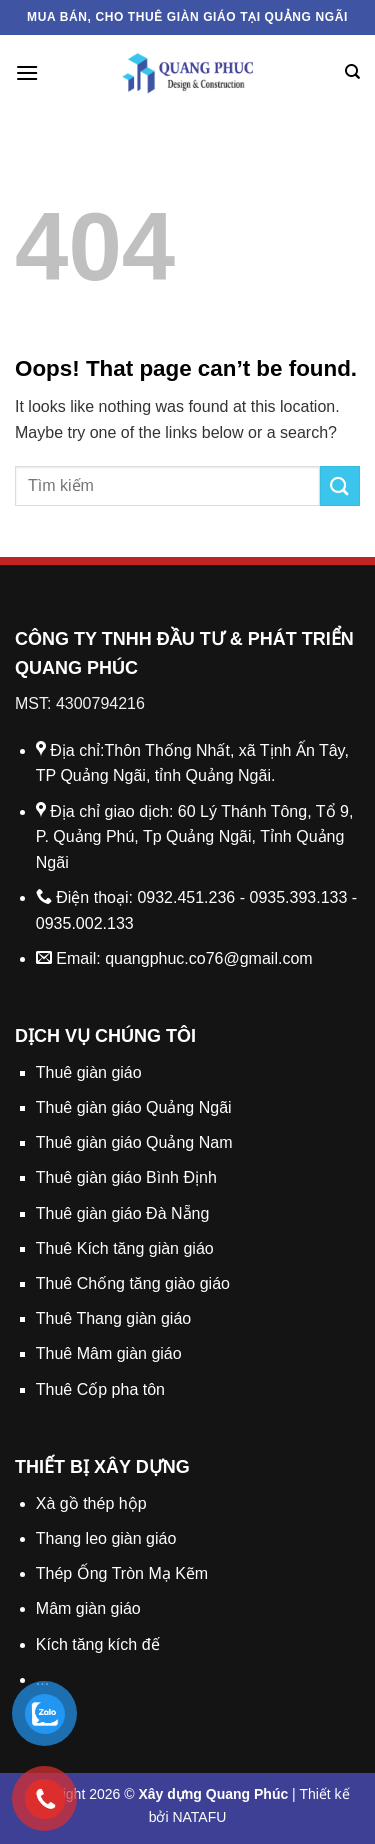 Image resolution: width=375 pixels, height=1844 pixels. What do you see at coordinates (122, 1573) in the screenshot?
I see `Thép Ống Tròn Mạ Kẽm` at bounding box center [122, 1573].